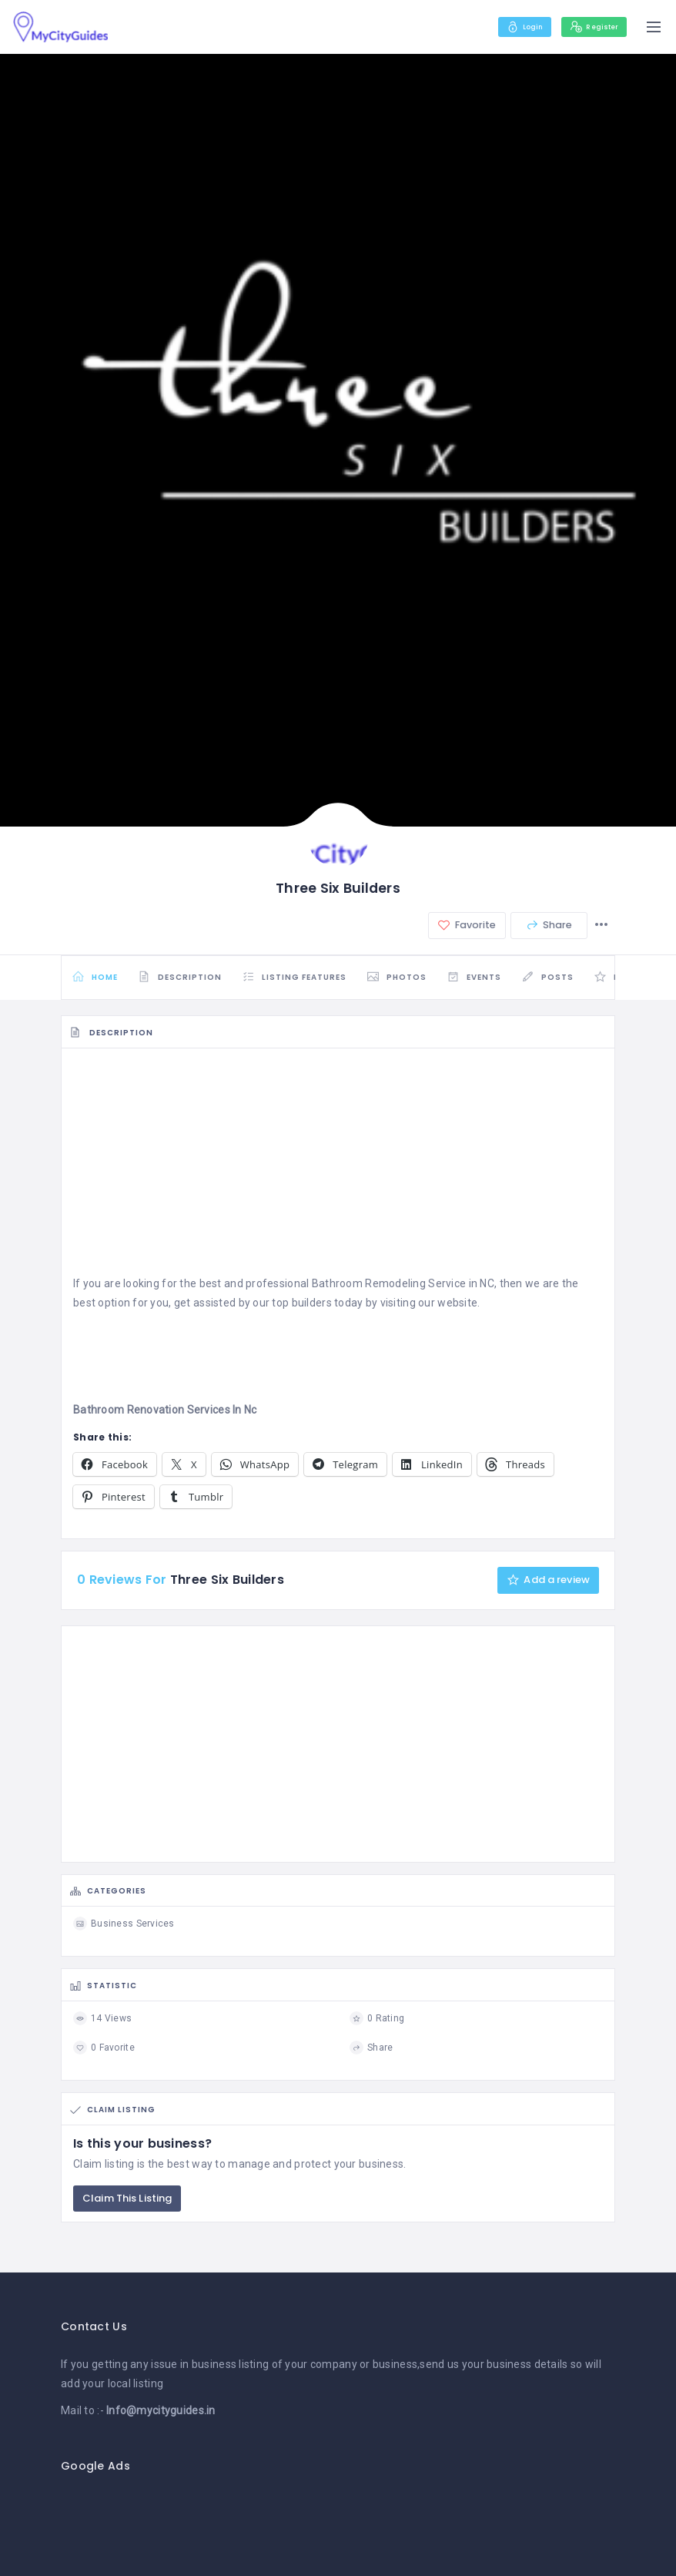 Image resolution: width=676 pixels, height=2576 pixels. Describe the element at coordinates (338, 1171) in the screenshot. I see `[Advertisement]` at that location.